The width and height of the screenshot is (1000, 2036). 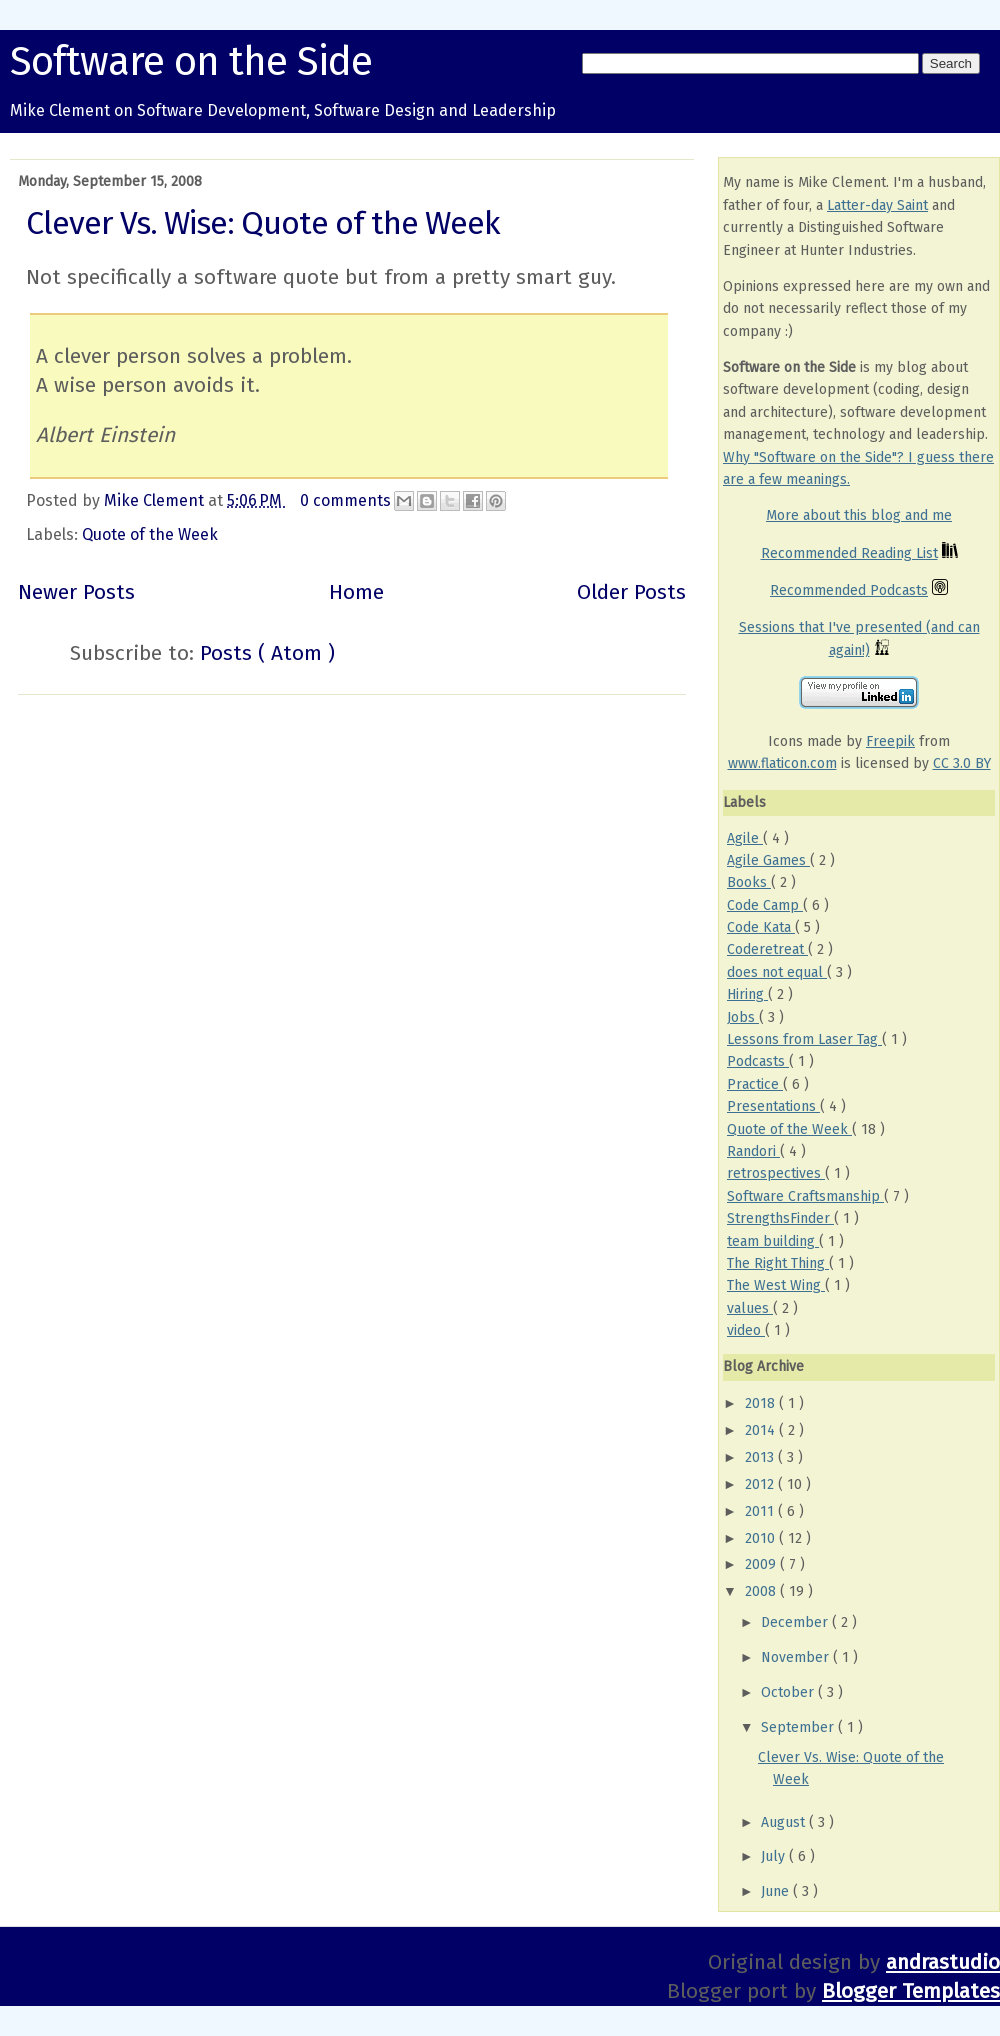 What do you see at coordinates (347, 500) in the screenshot?
I see `0 comments` at bounding box center [347, 500].